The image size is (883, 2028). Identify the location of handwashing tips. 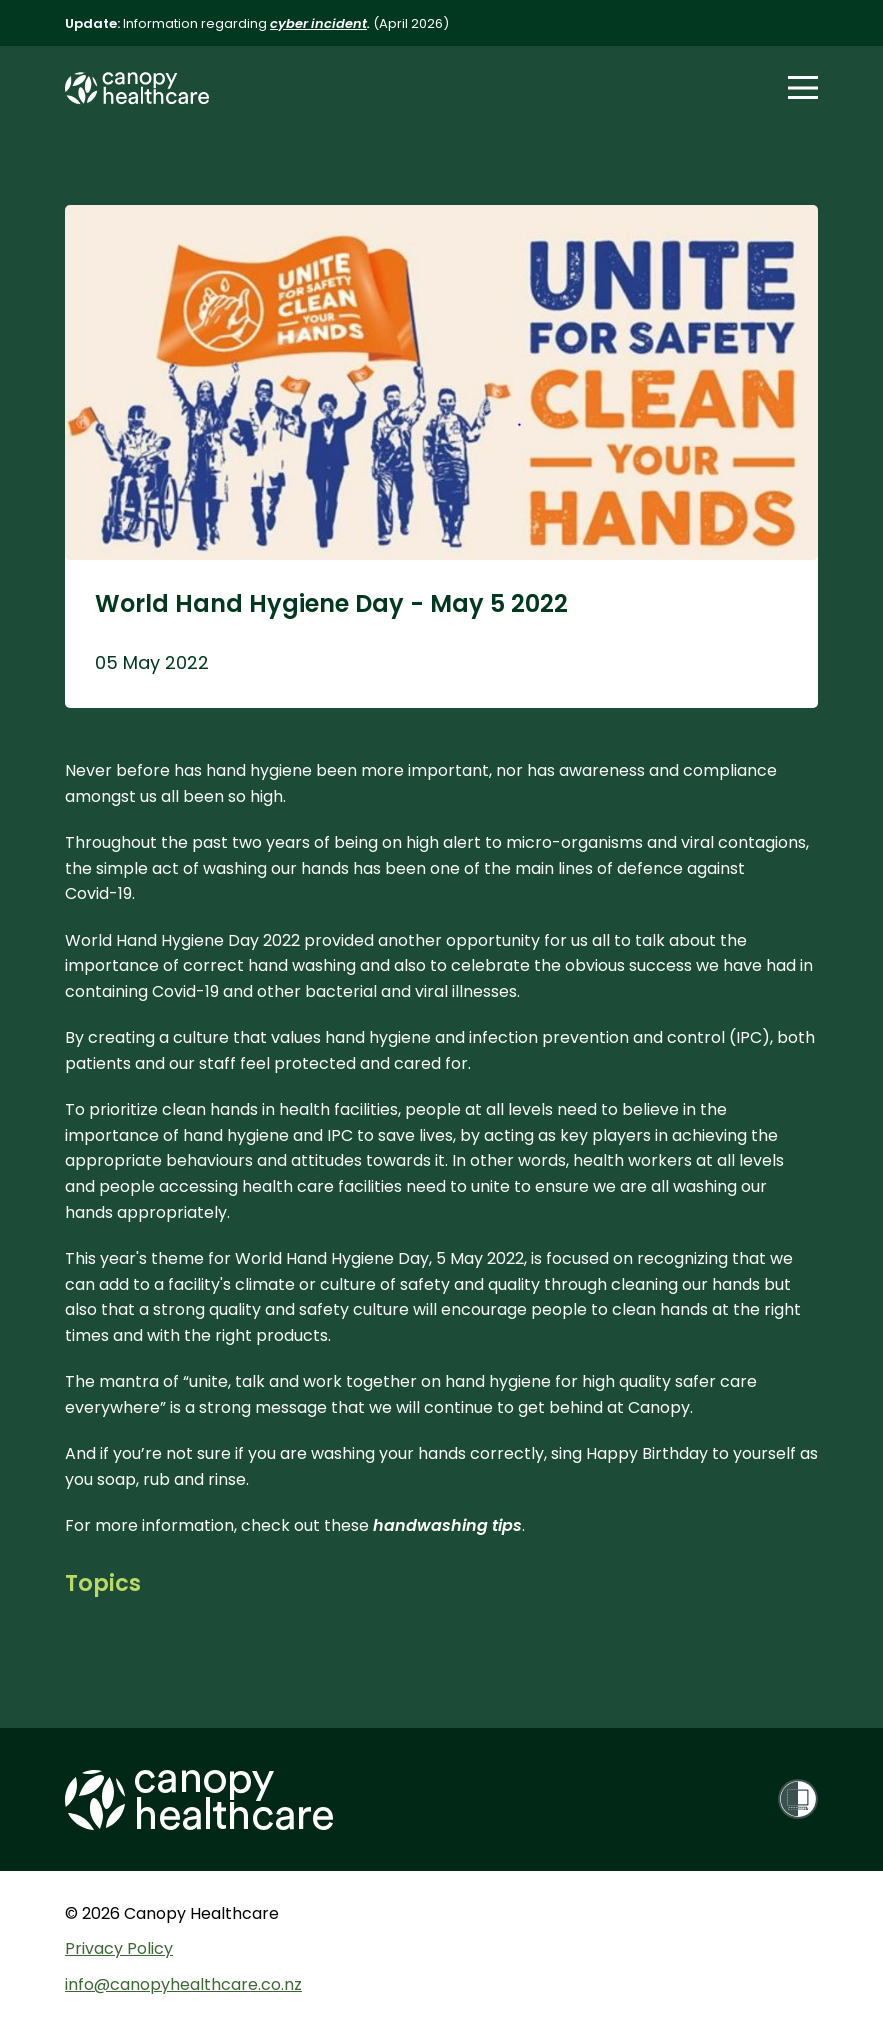
(447, 1525).